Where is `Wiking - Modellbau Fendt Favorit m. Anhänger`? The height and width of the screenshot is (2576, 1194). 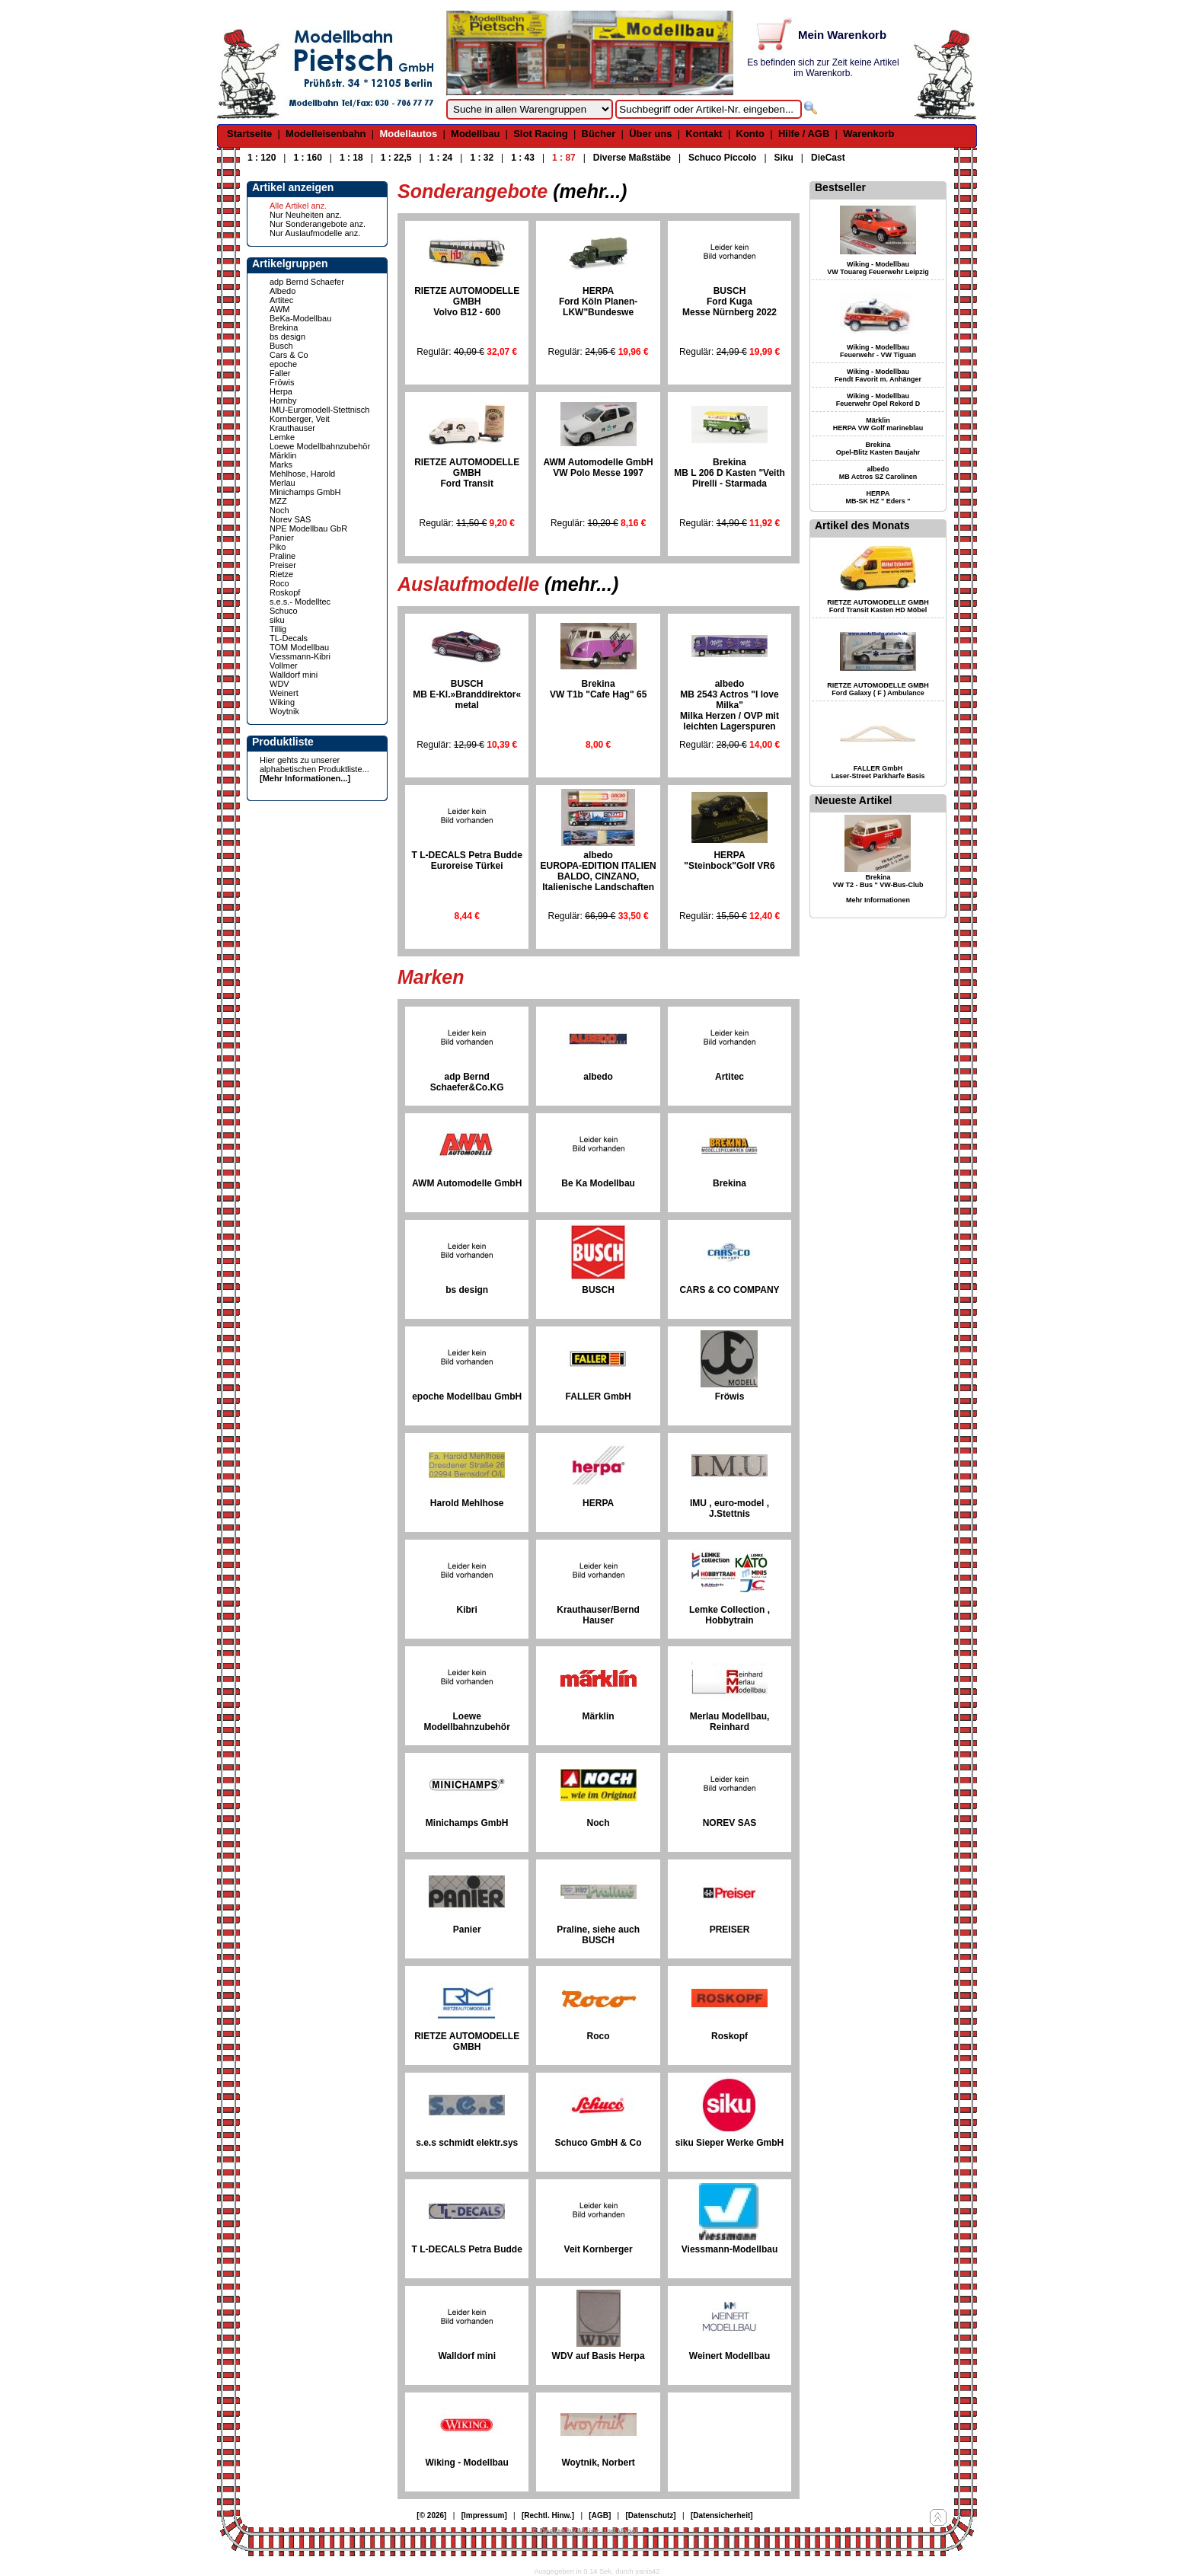 Wiking - Modellbau Fendt Favorit m. Anhänger is located at coordinates (878, 375).